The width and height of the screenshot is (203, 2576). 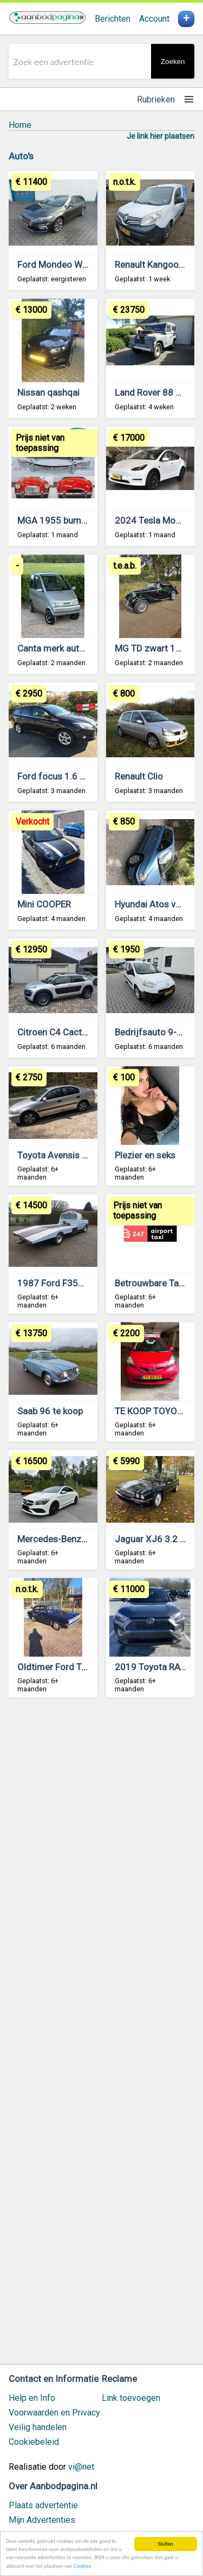 What do you see at coordinates (153, 648) in the screenshot?
I see `MG TD zwart 1953` at bounding box center [153, 648].